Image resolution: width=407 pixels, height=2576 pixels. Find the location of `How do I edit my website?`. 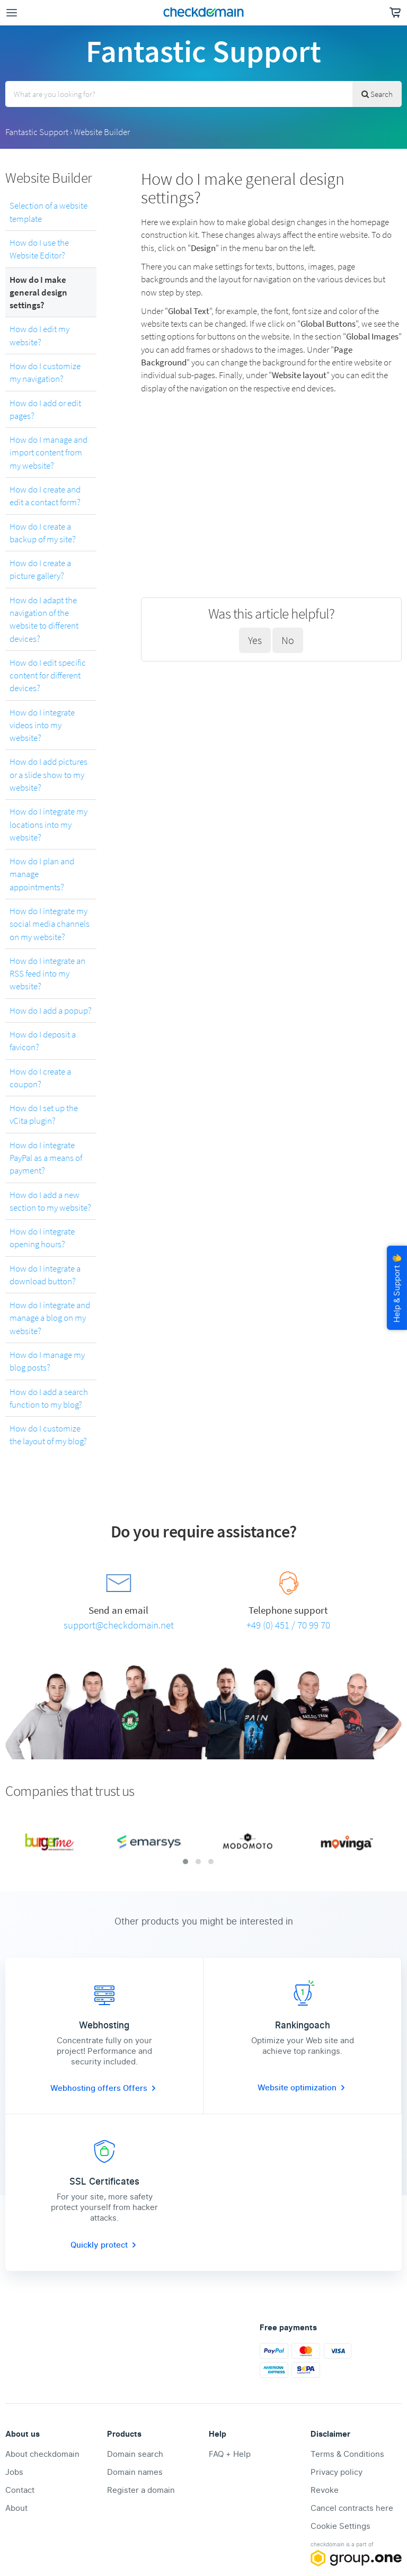

How do I edit my website? is located at coordinates (39, 335).